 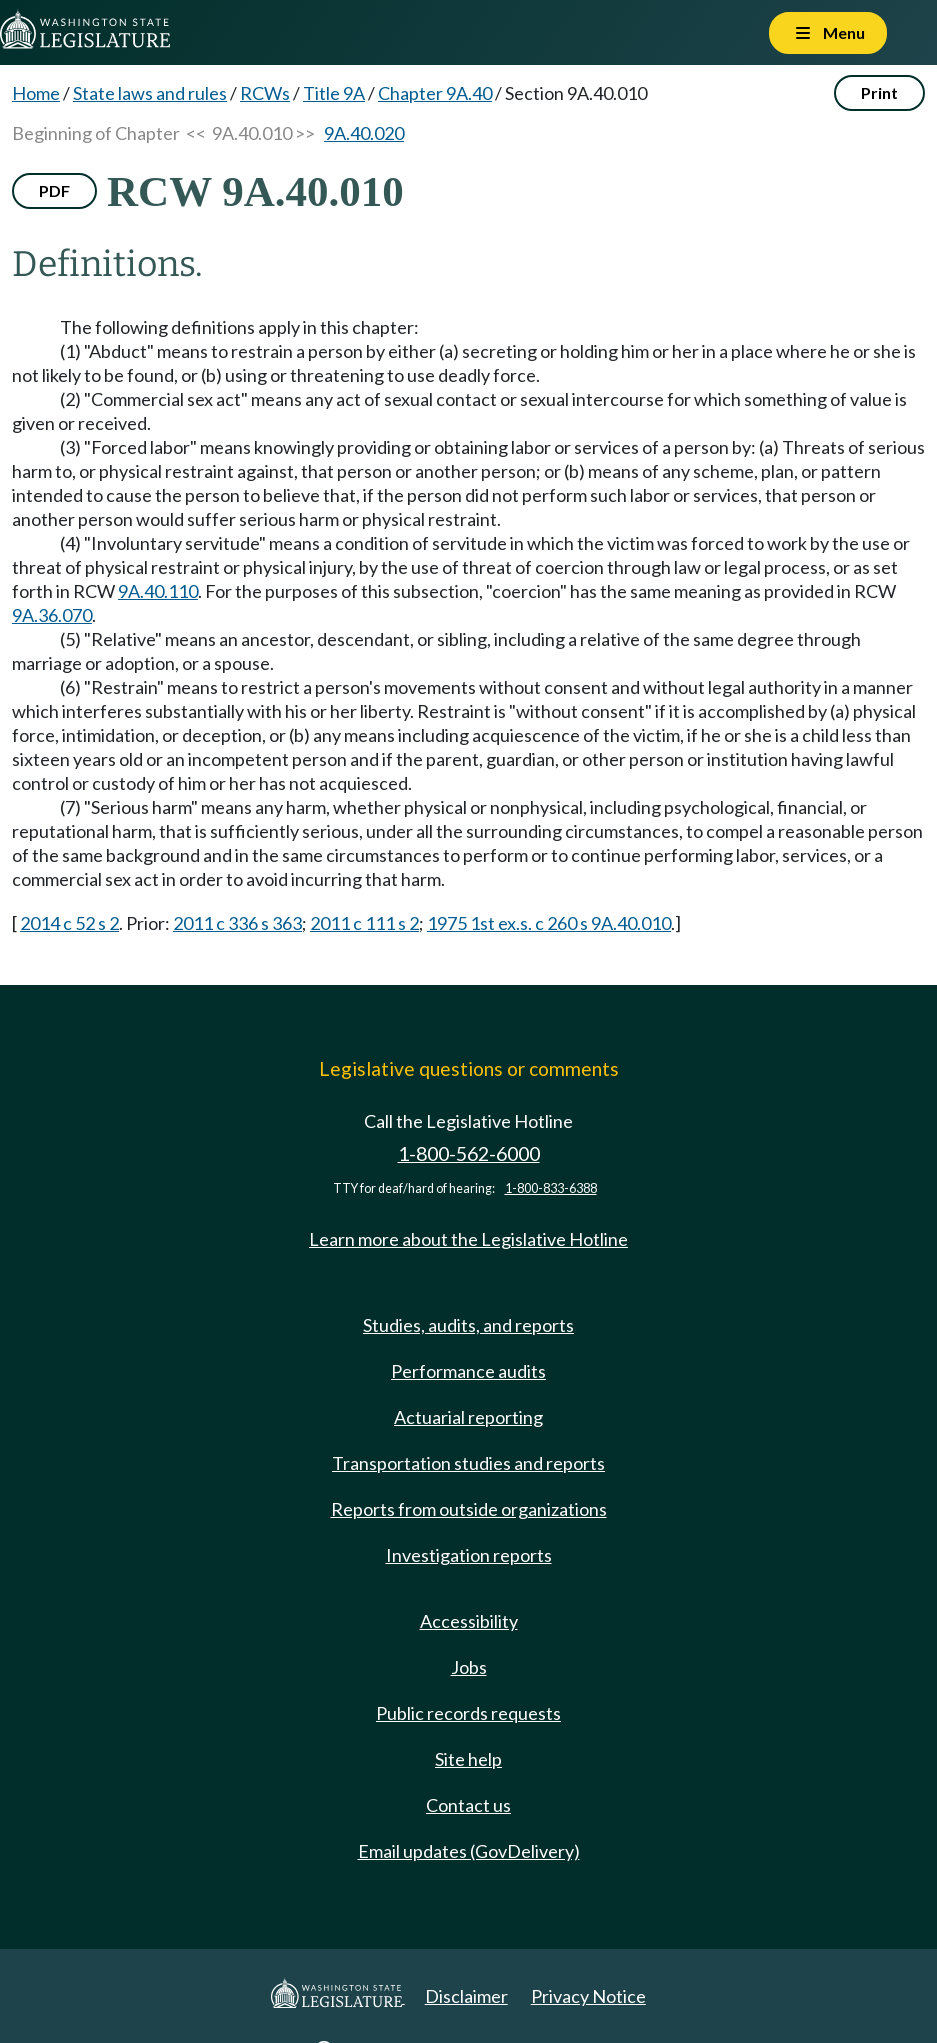 What do you see at coordinates (466, 1996) in the screenshot?
I see `Disclaimer` at bounding box center [466, 1996].